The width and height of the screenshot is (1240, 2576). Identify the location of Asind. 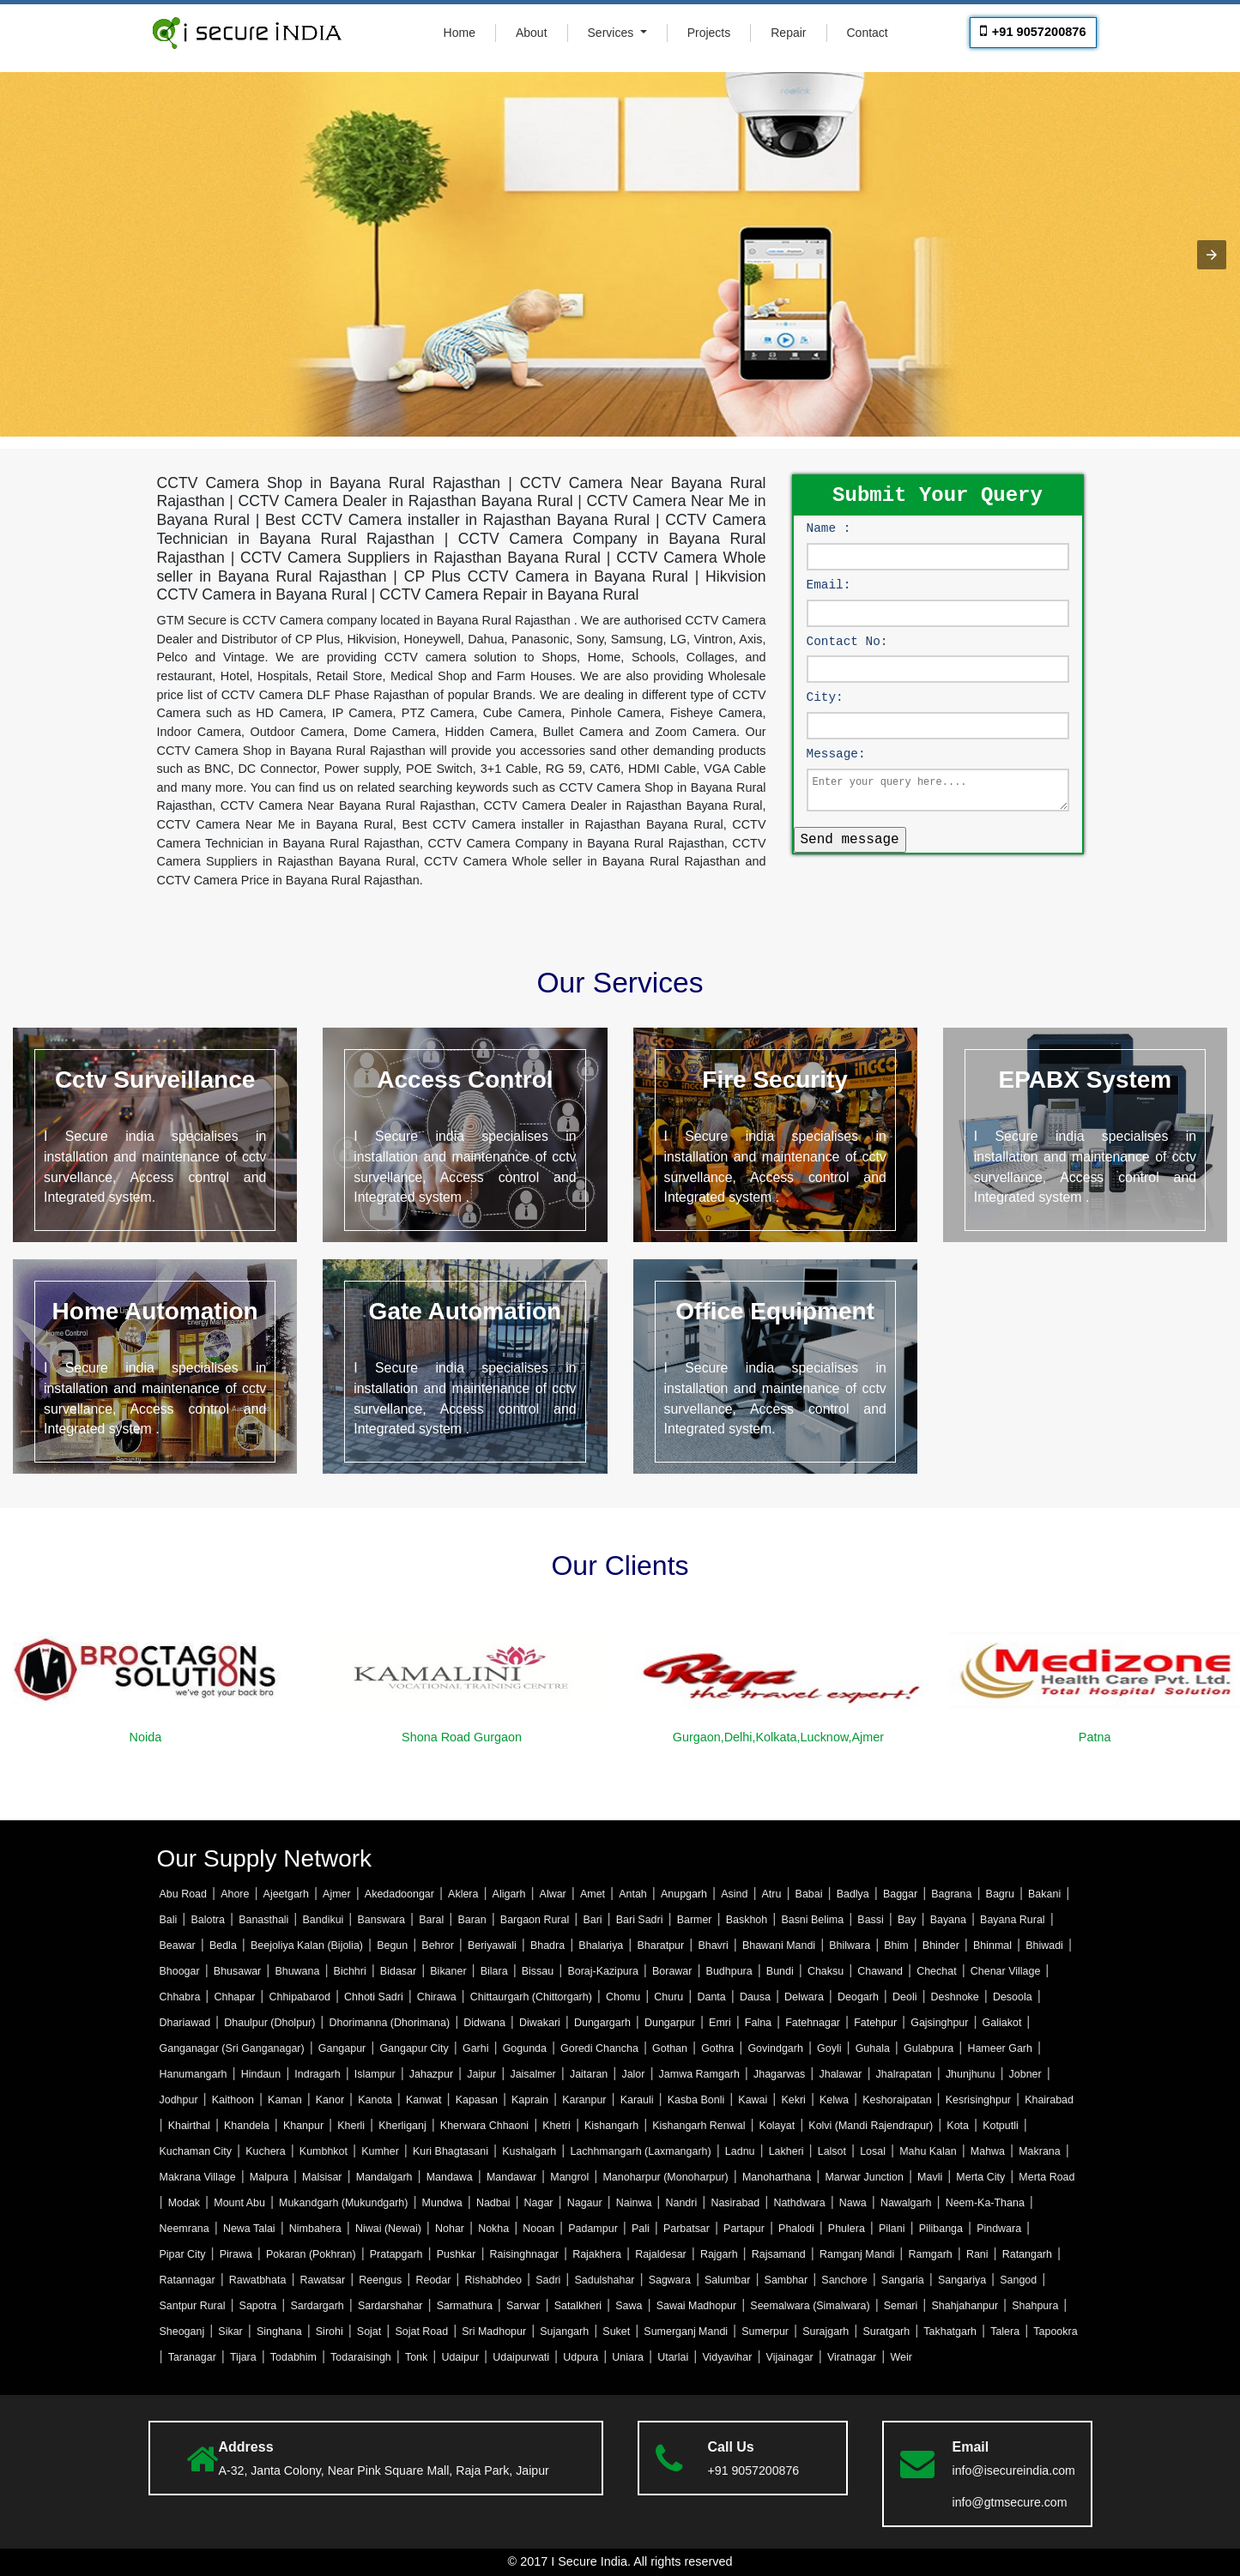
(734, 1894).